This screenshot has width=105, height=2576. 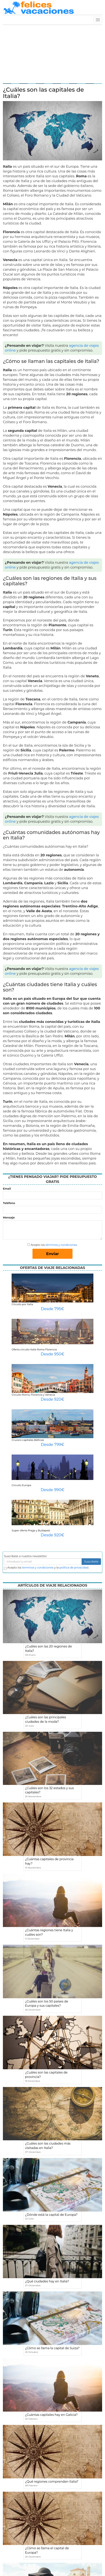 I want to click on Circuito por Italia, so click(x=22, y=1304).